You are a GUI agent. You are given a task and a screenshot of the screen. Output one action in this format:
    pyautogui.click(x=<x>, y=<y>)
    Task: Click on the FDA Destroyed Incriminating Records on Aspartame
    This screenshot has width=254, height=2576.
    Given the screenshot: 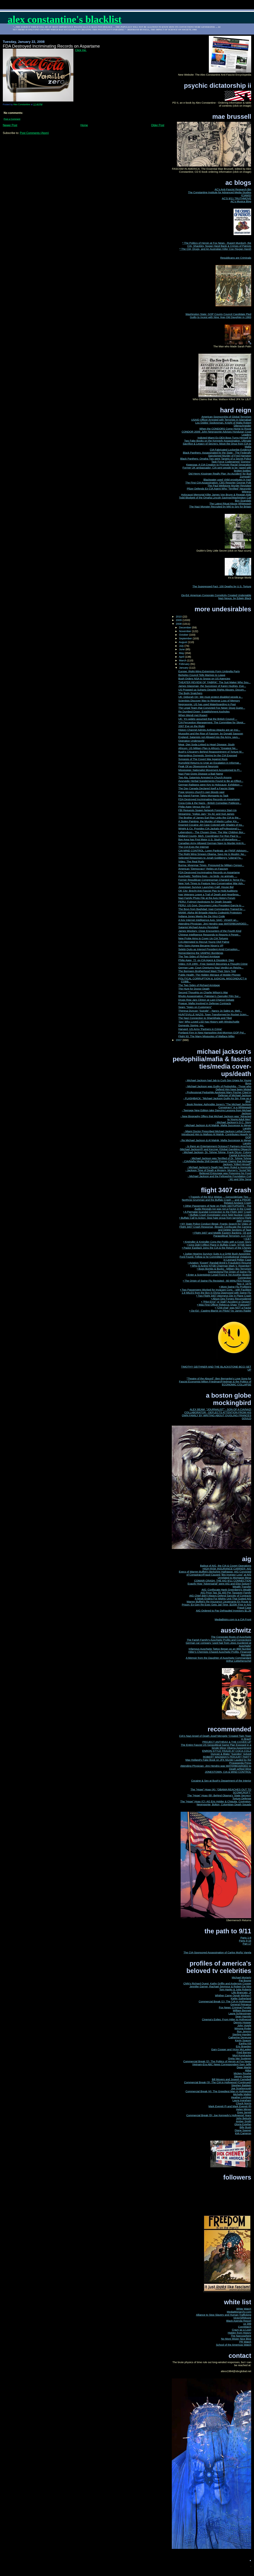 What is the action you would take?
    pyautogui.click(x=209, y=799)
    